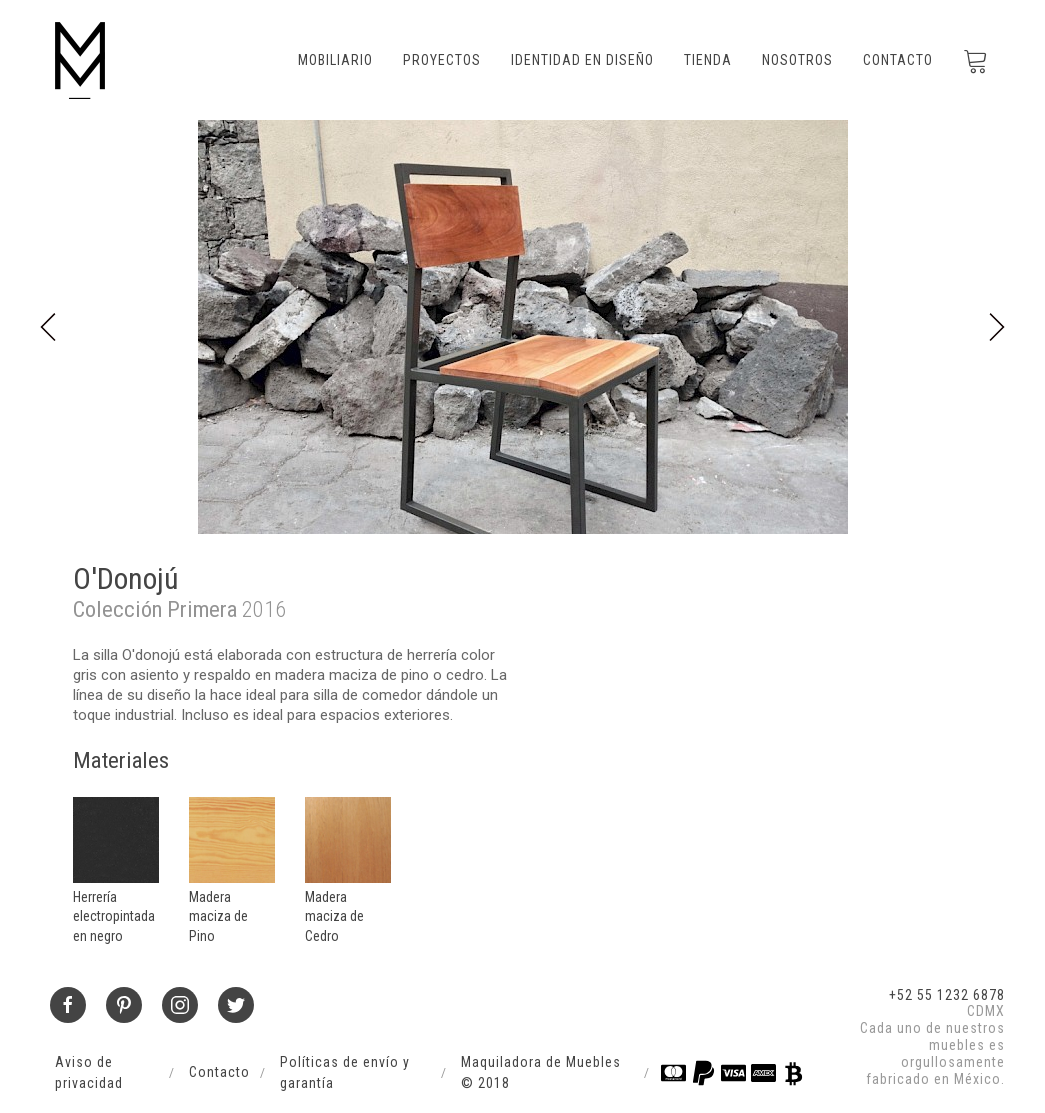  Describe the element at coordinates (442, 60) in the screenshot. I see `Proyectos` at that location.